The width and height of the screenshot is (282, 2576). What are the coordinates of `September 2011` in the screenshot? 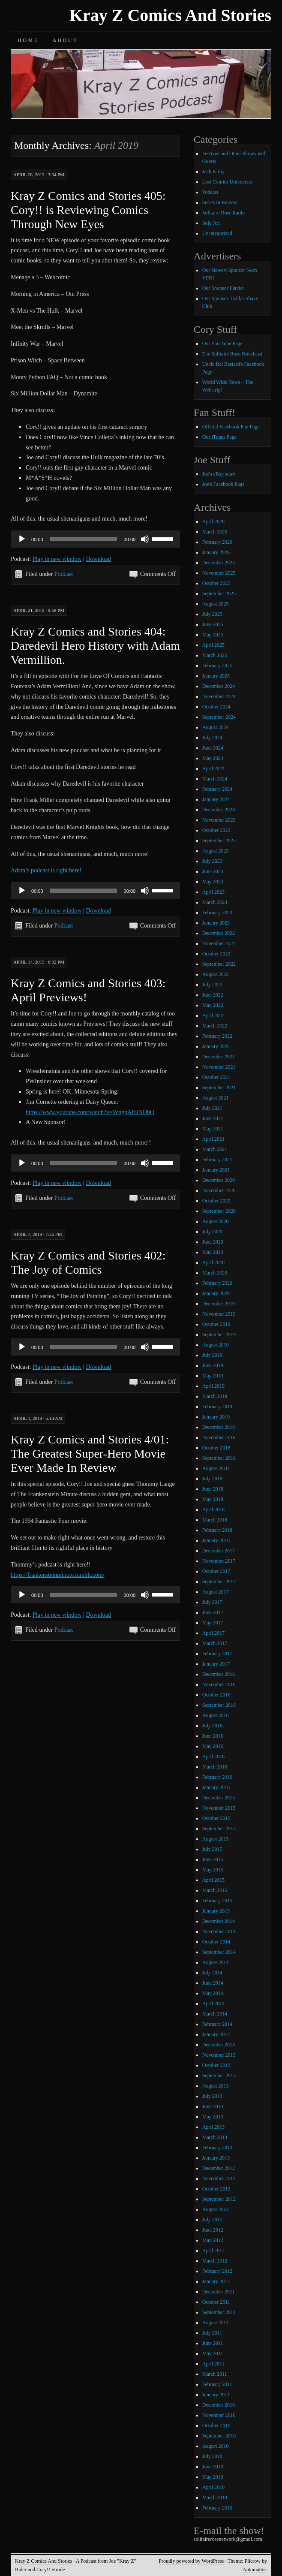 It's located at (219, 2312).